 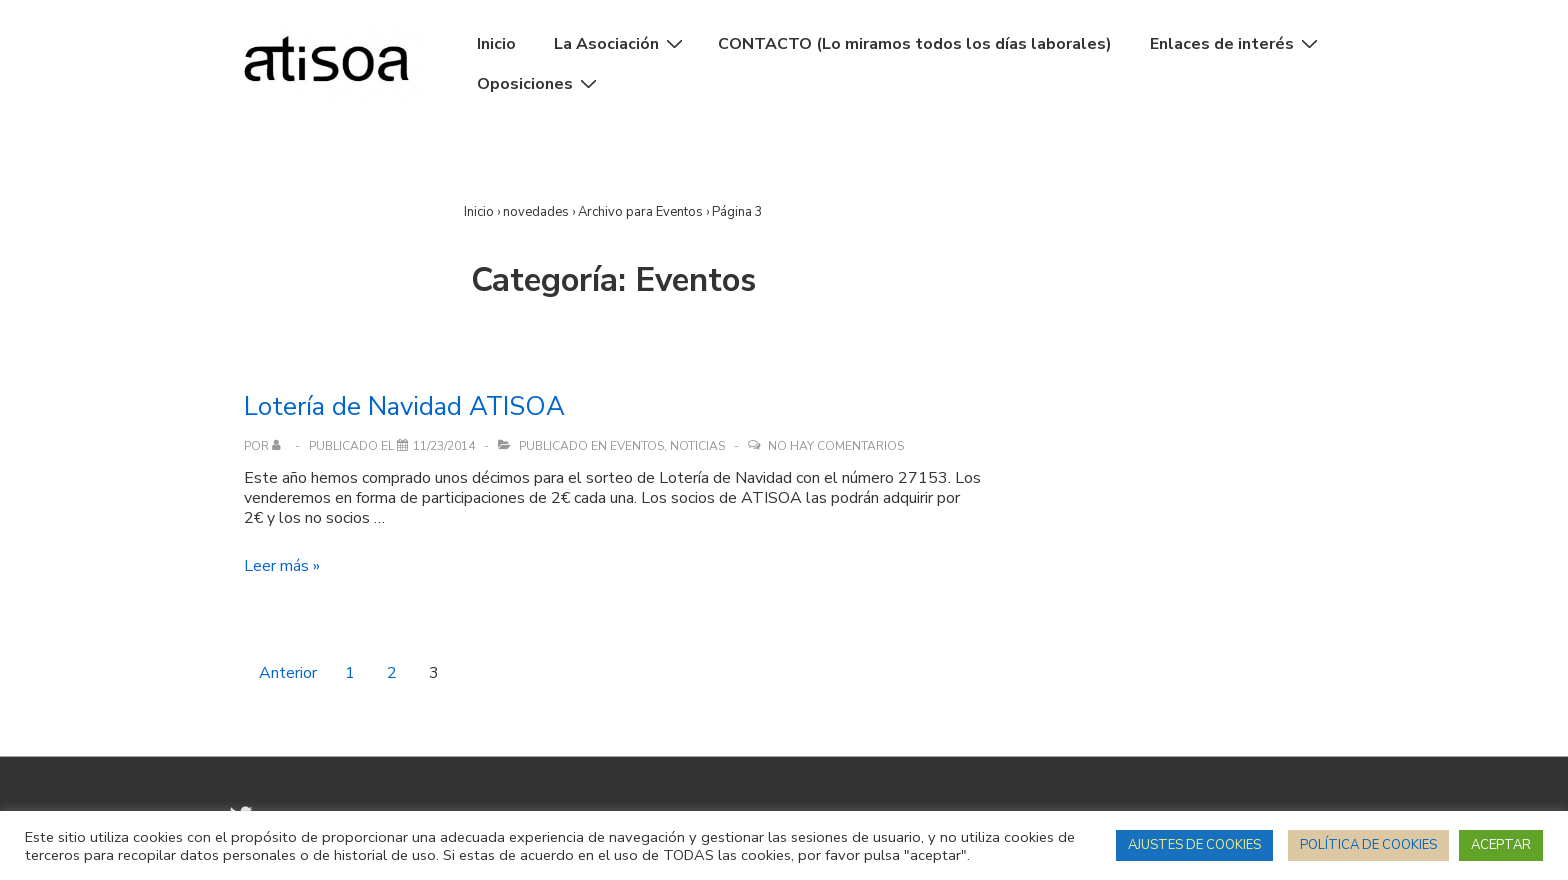 What do you see at coordinates (404, 406) in the screenshot?
I see `Lotería de Navidad ATISOA` at bounding box center [404, 406].